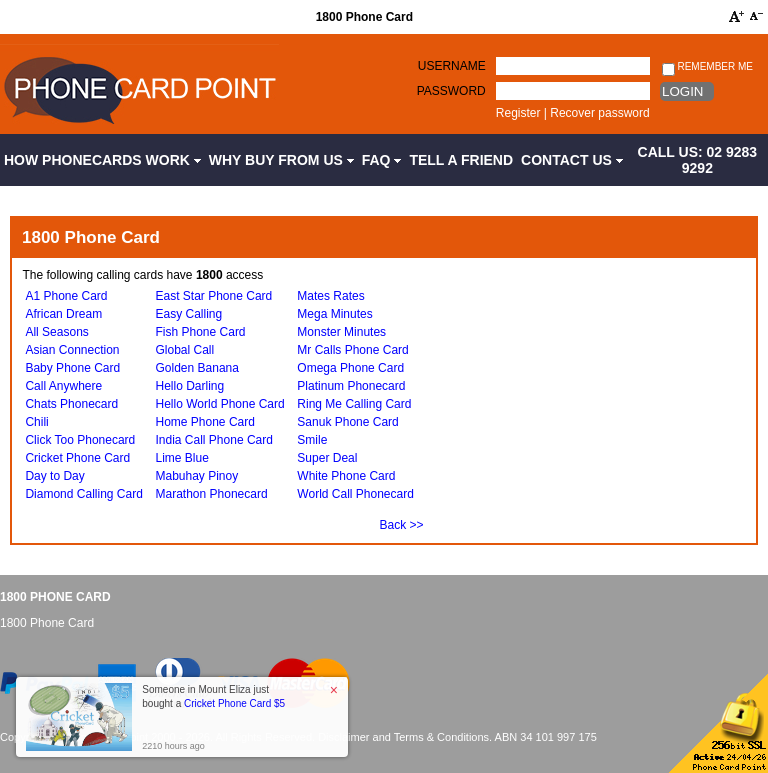 This screenshot has width=768, height=773. Describe the element at coordinates (63, 314) in the screenshot. I see `African Dream` at that location.